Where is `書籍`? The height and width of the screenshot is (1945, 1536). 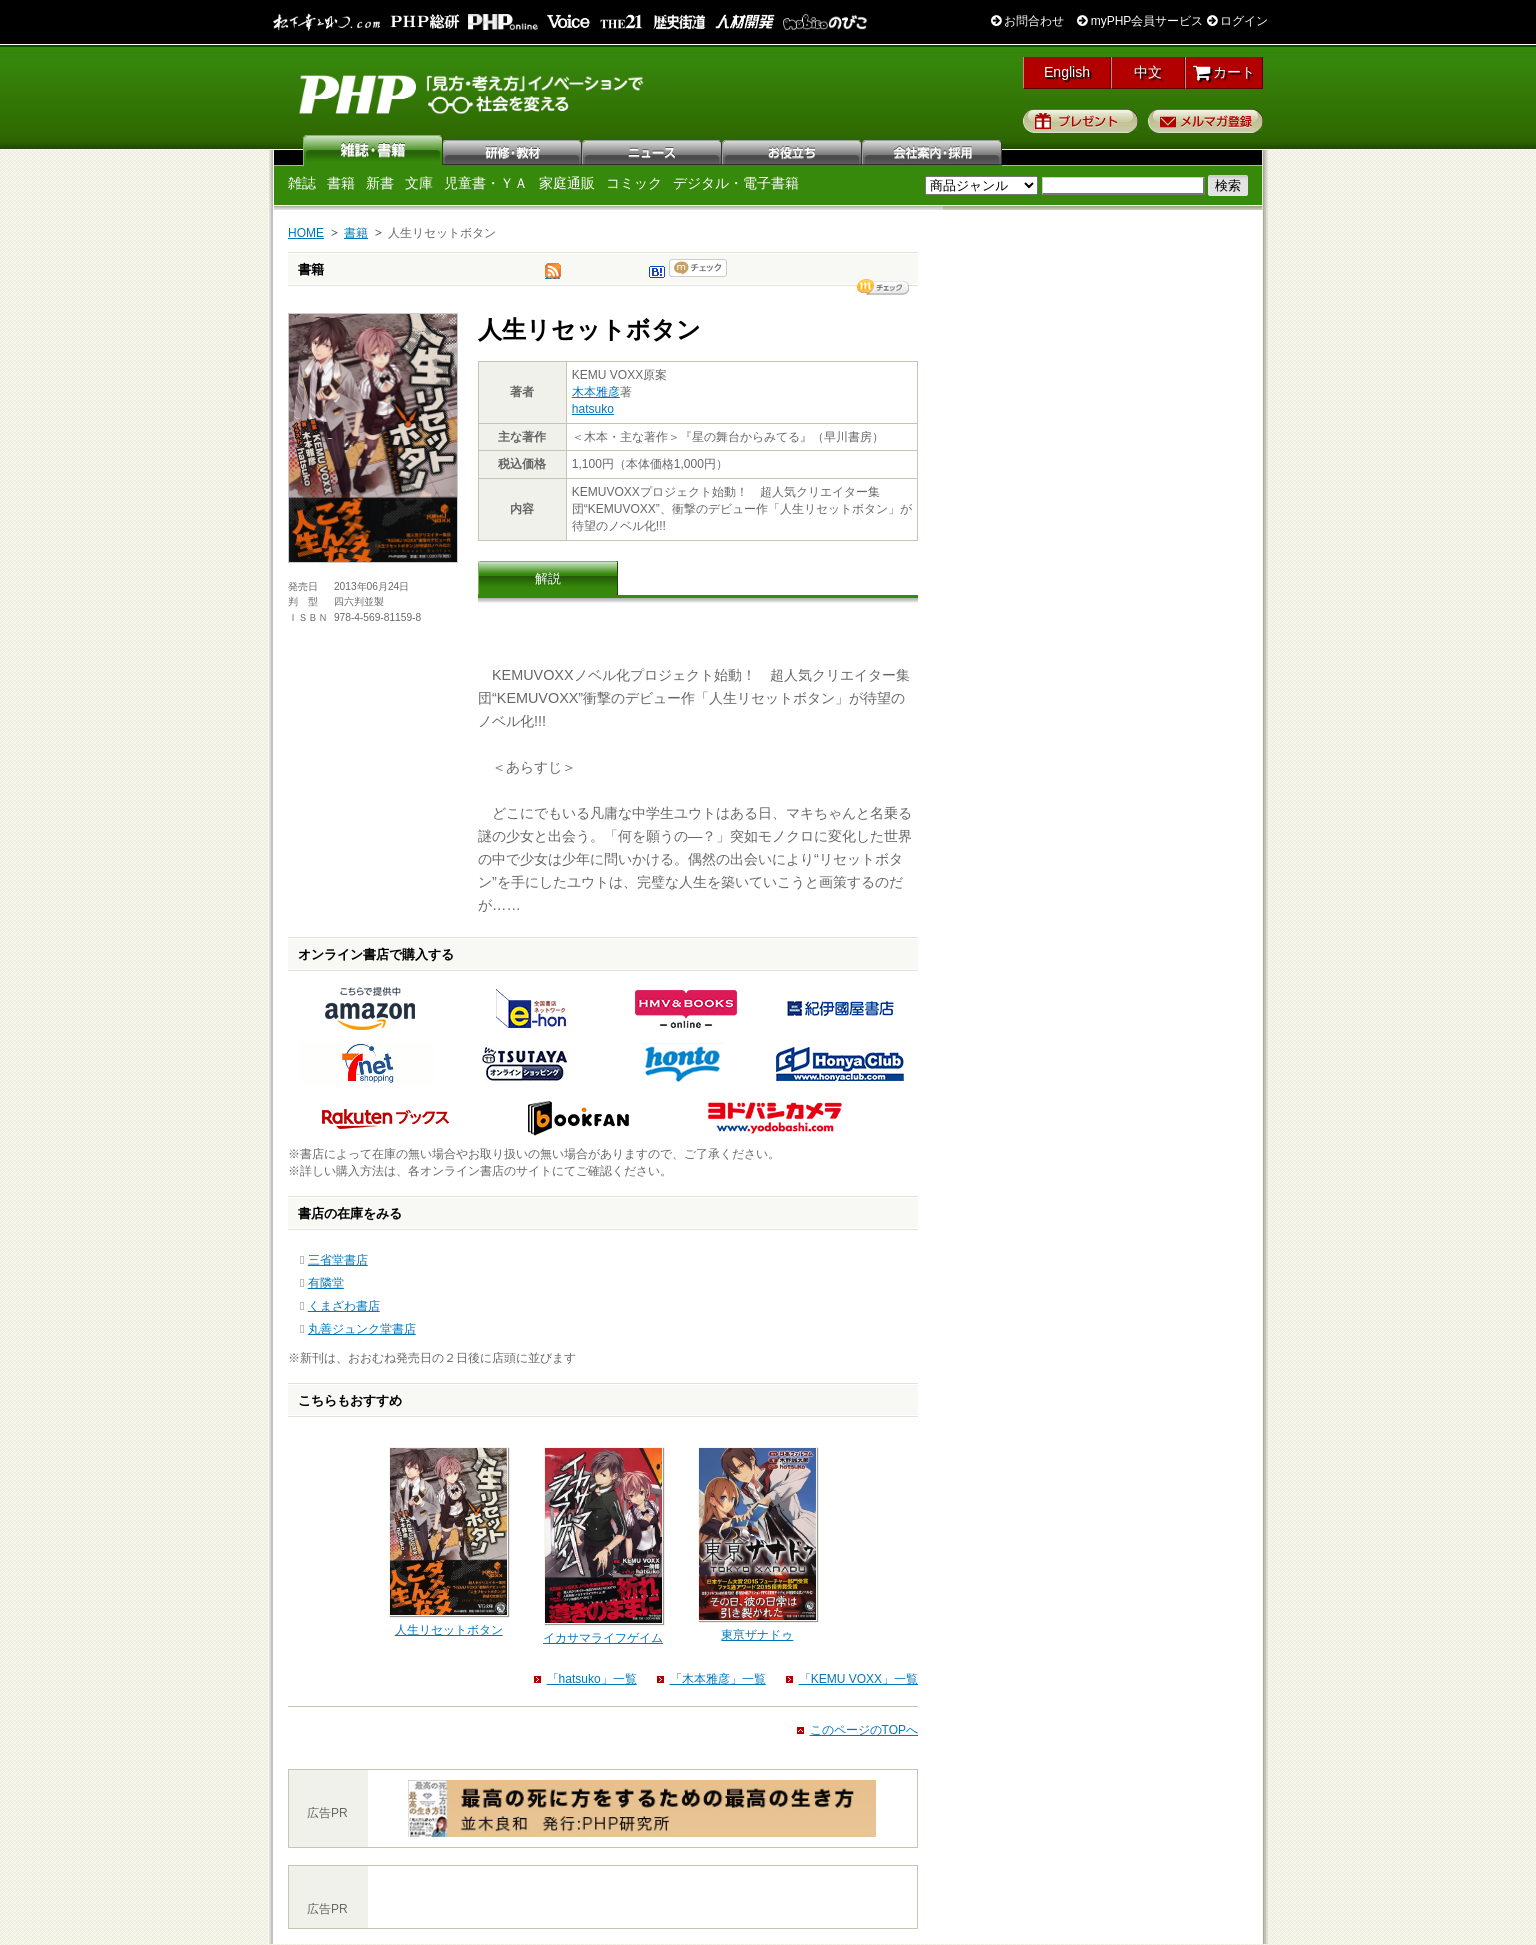 書籍 is located at coordinates (341, 183).